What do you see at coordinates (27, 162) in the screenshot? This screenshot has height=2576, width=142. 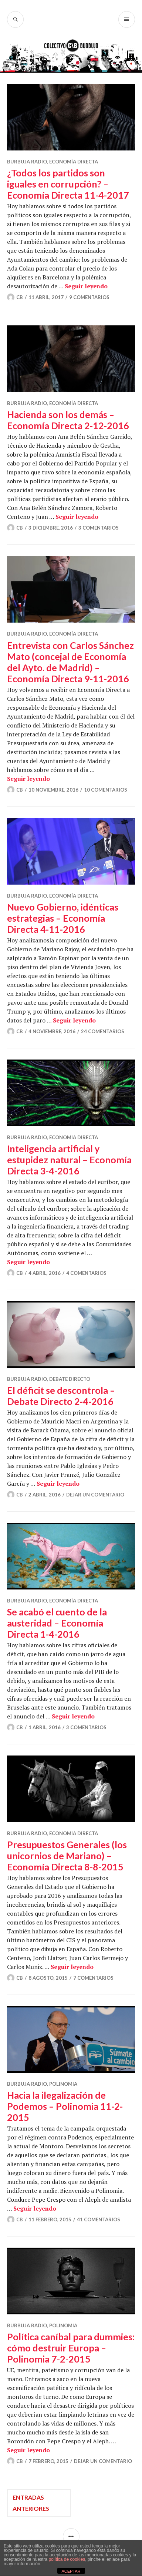 I see `Burbuja Radio` at bounding box center [27, 162].